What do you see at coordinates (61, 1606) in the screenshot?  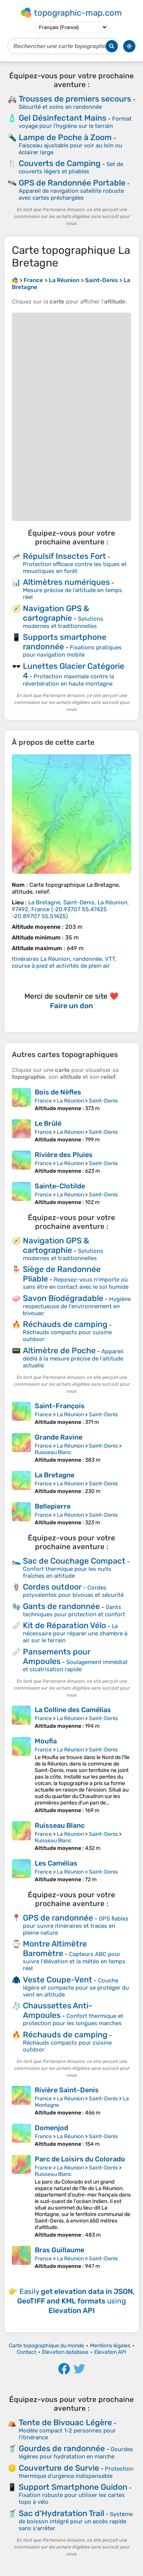 I see `Gants de randonnée` at bounding box center [61, 1606].